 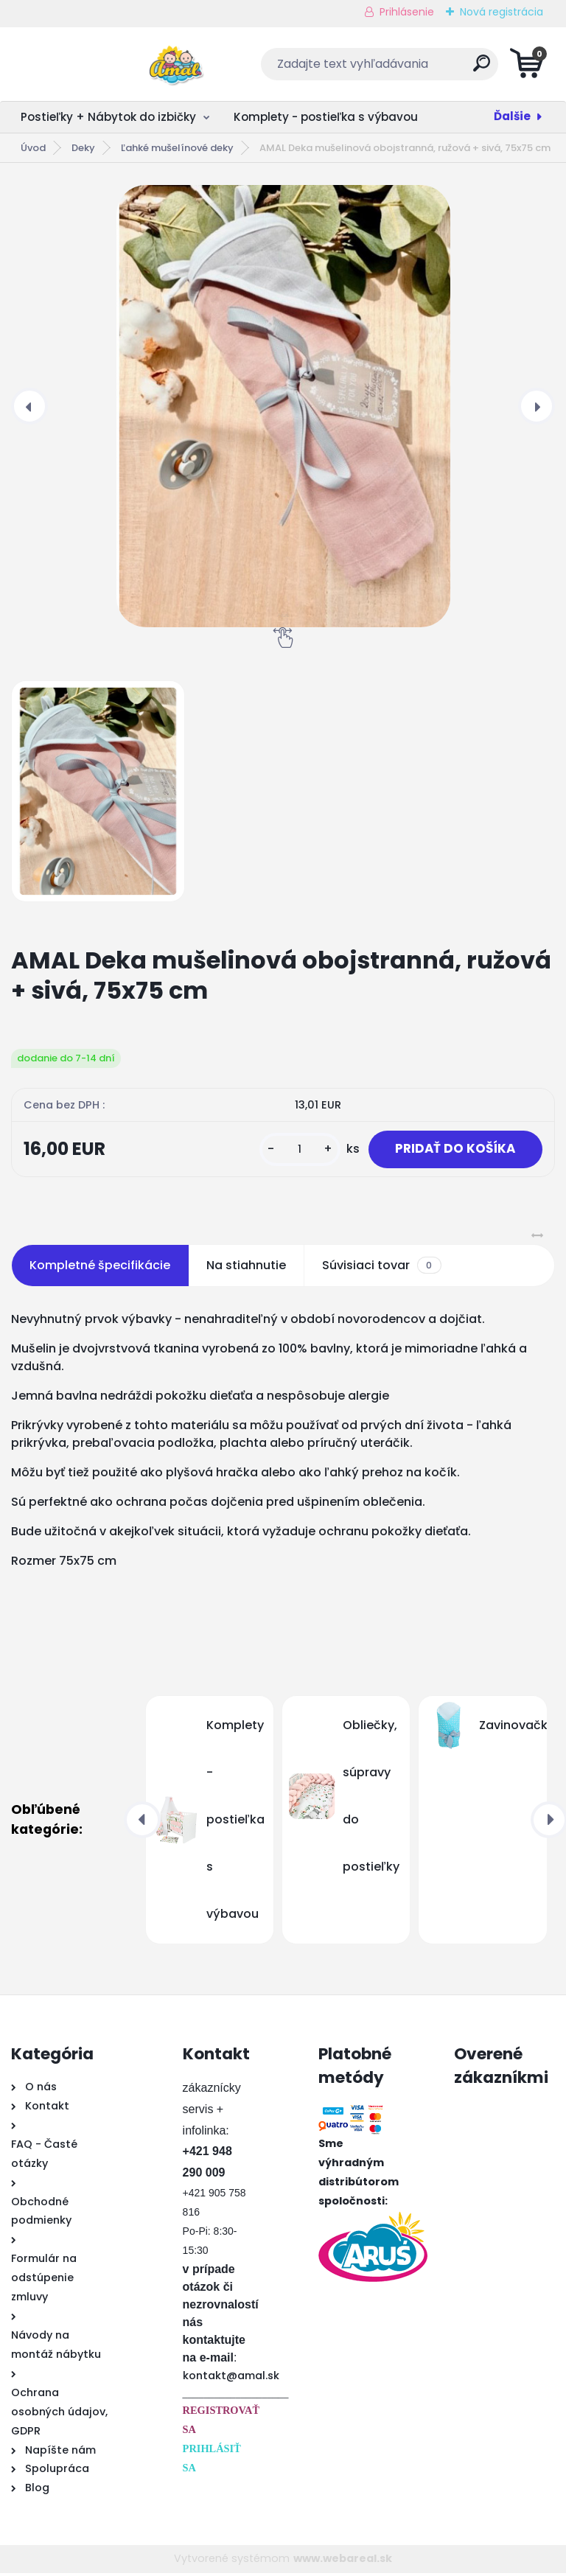 I want to click on Súvisiaci tovar, so click(x=381, y=1268).